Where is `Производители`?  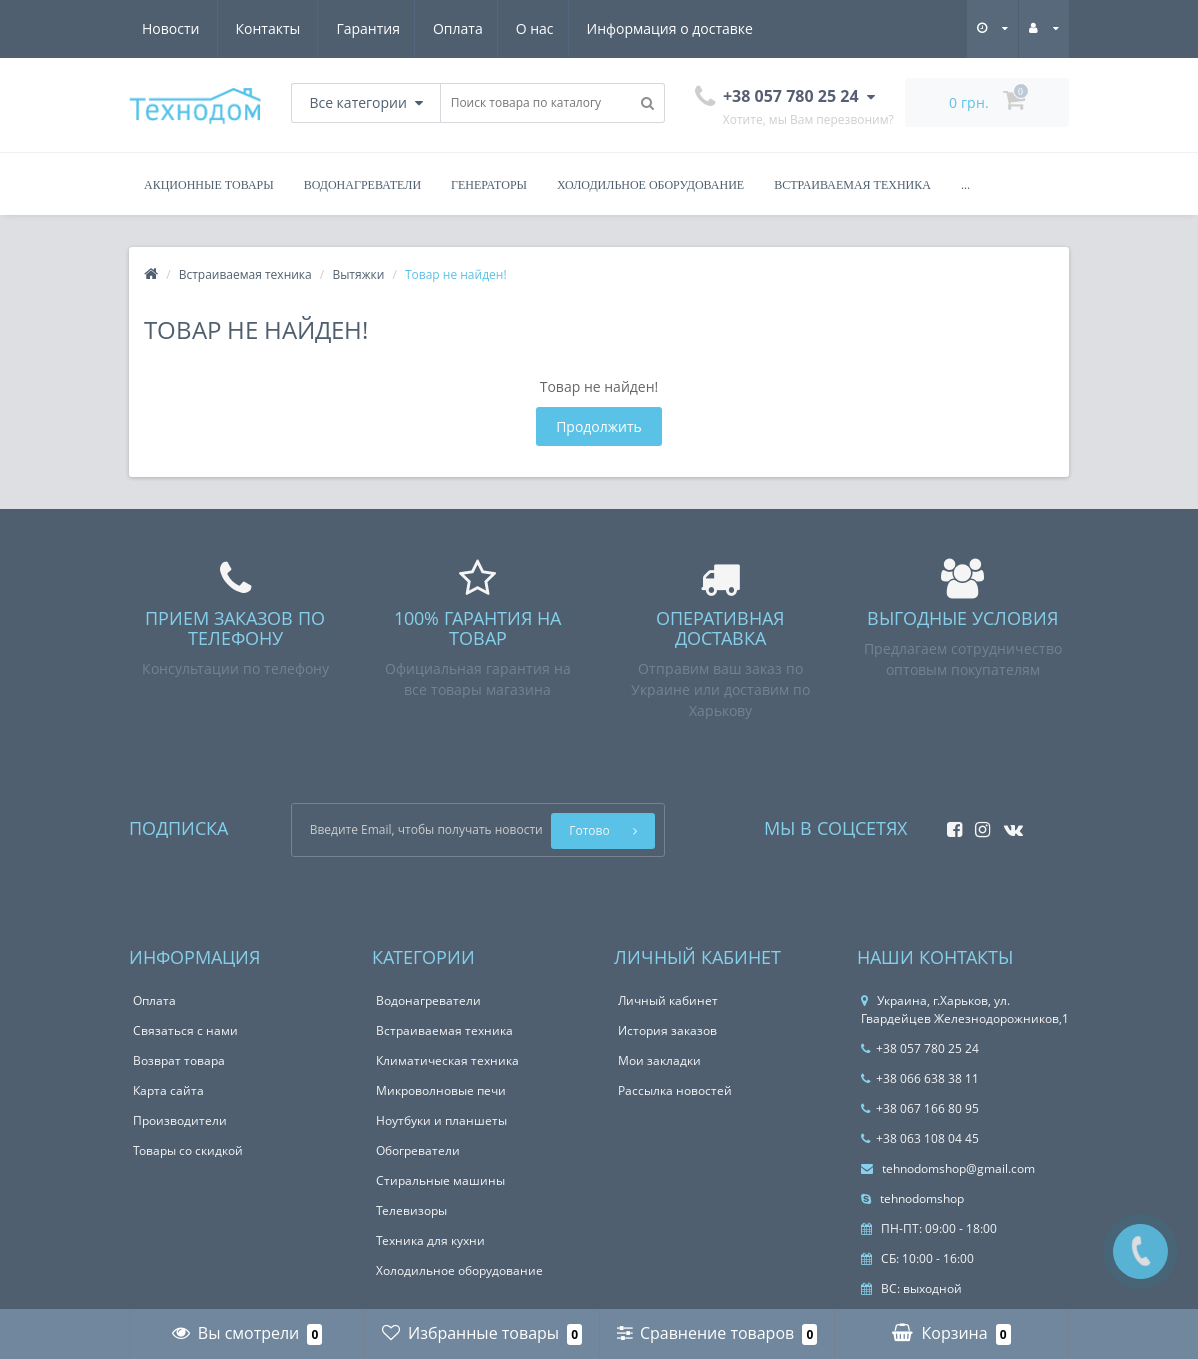
Производители is located at coordinates (180, 1120).